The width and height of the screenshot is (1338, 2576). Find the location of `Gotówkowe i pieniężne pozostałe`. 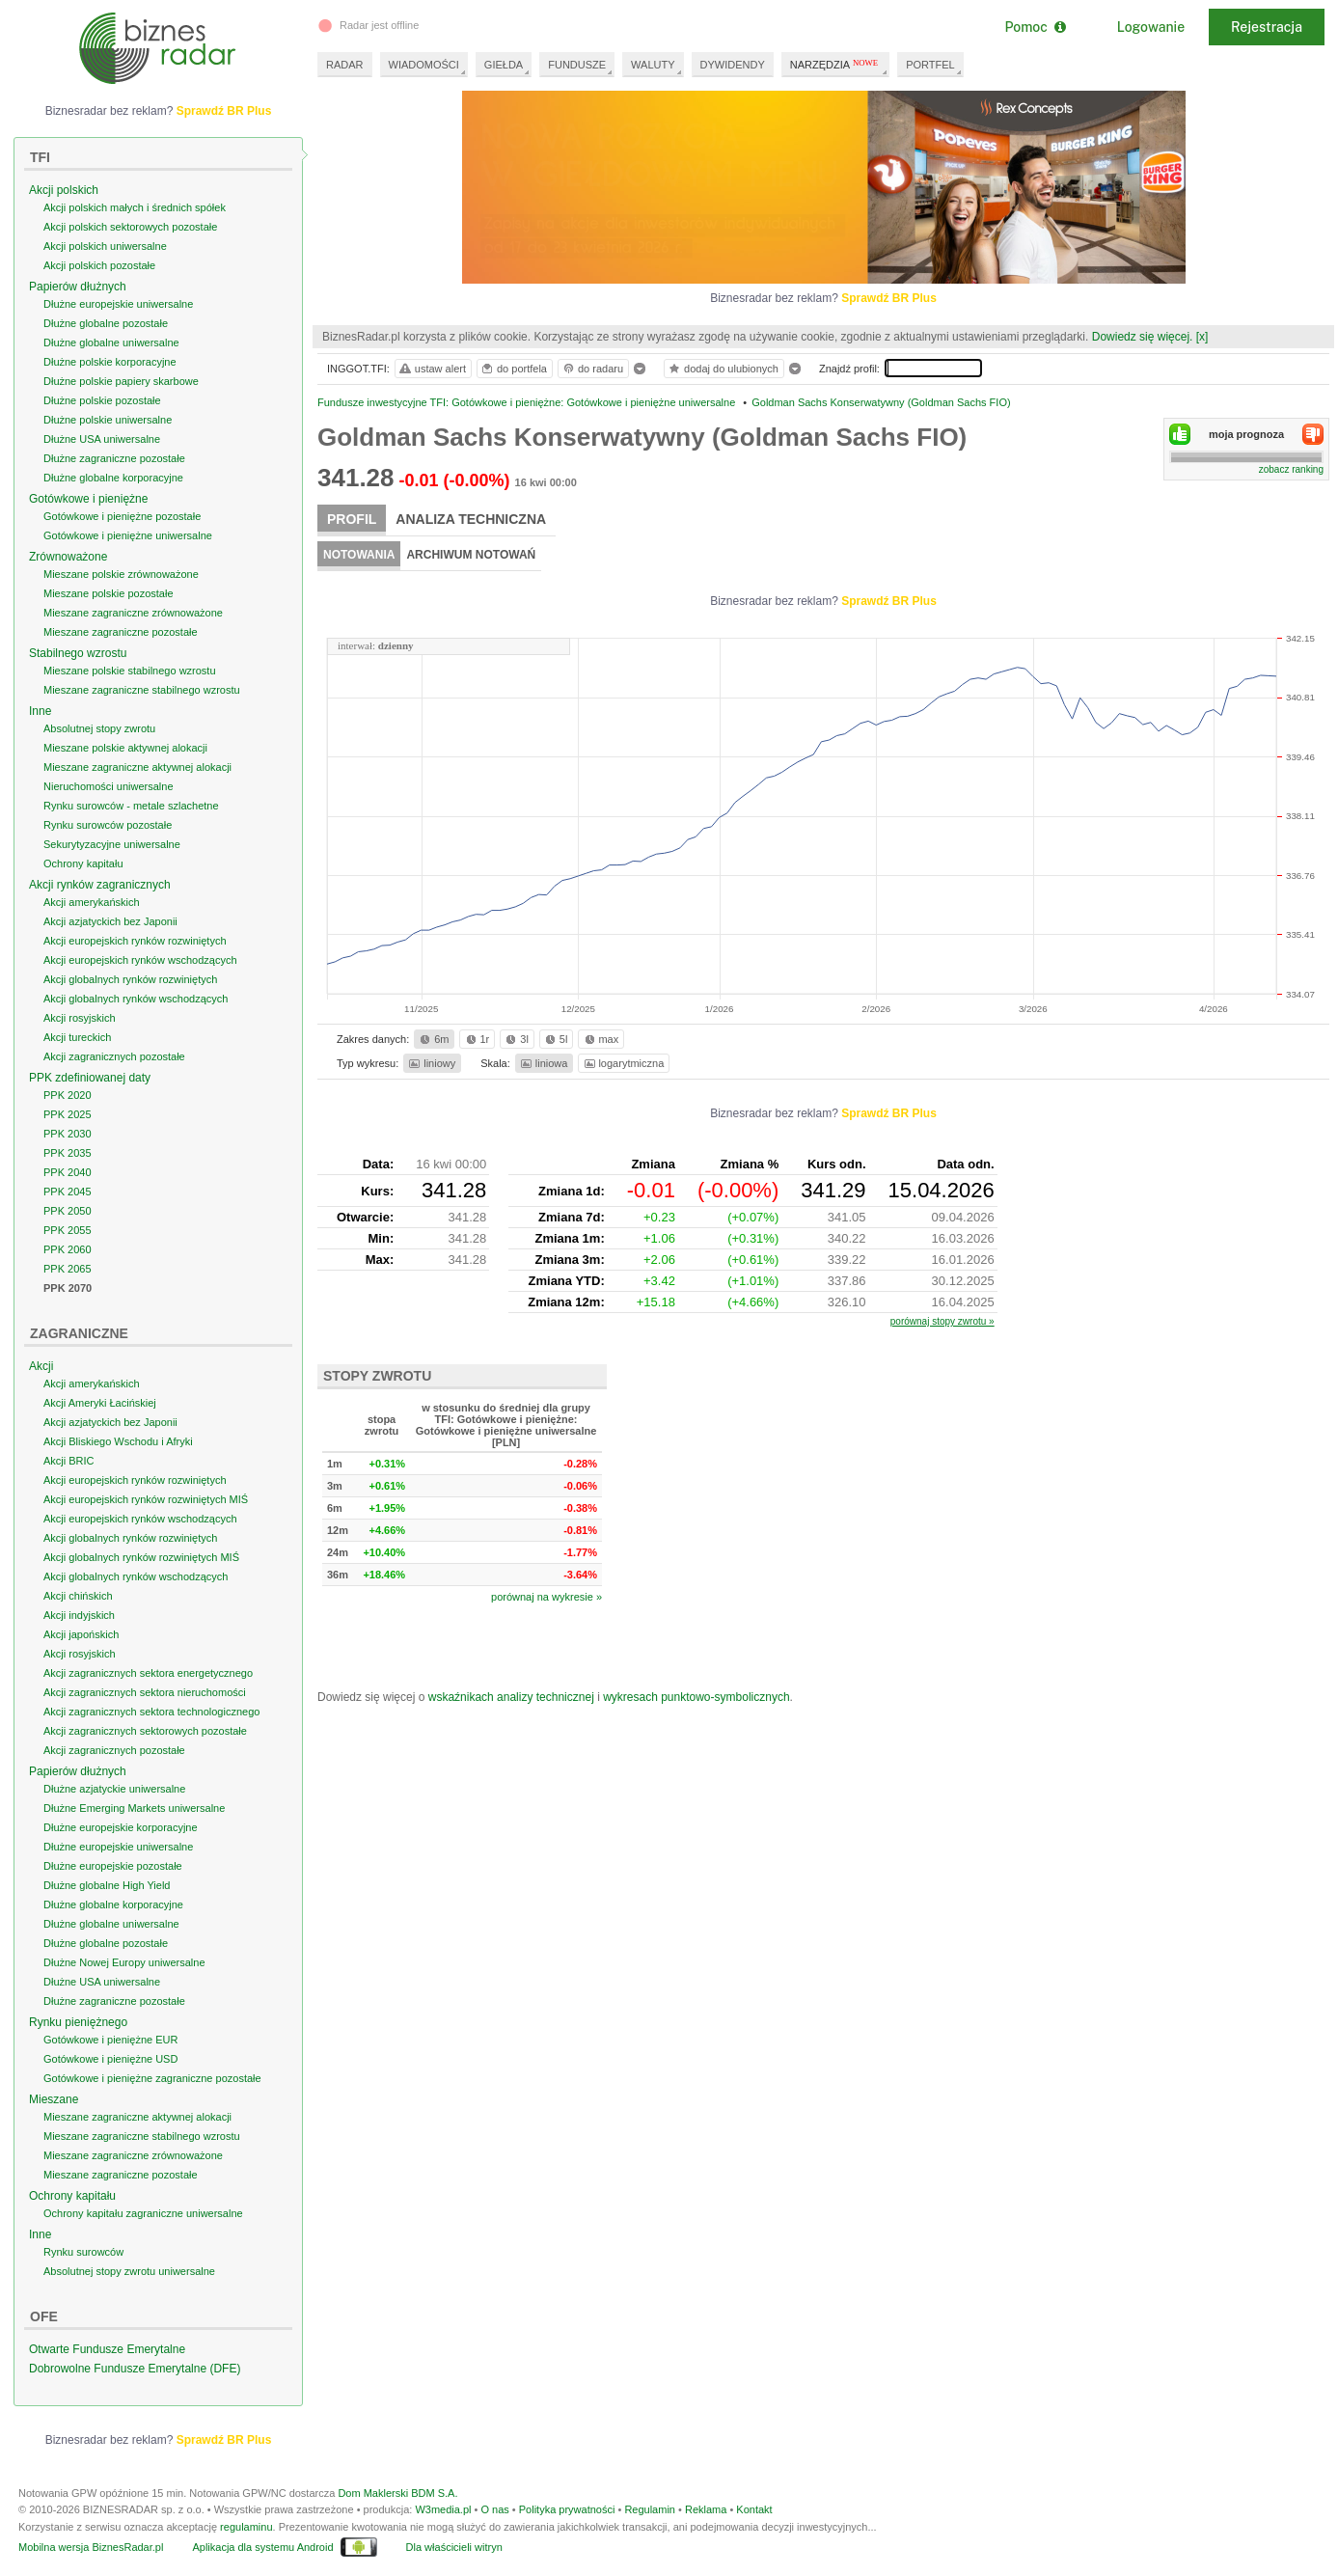

Gotówkowe i pieniężne pozostałe is located at coordinates (122, 516).